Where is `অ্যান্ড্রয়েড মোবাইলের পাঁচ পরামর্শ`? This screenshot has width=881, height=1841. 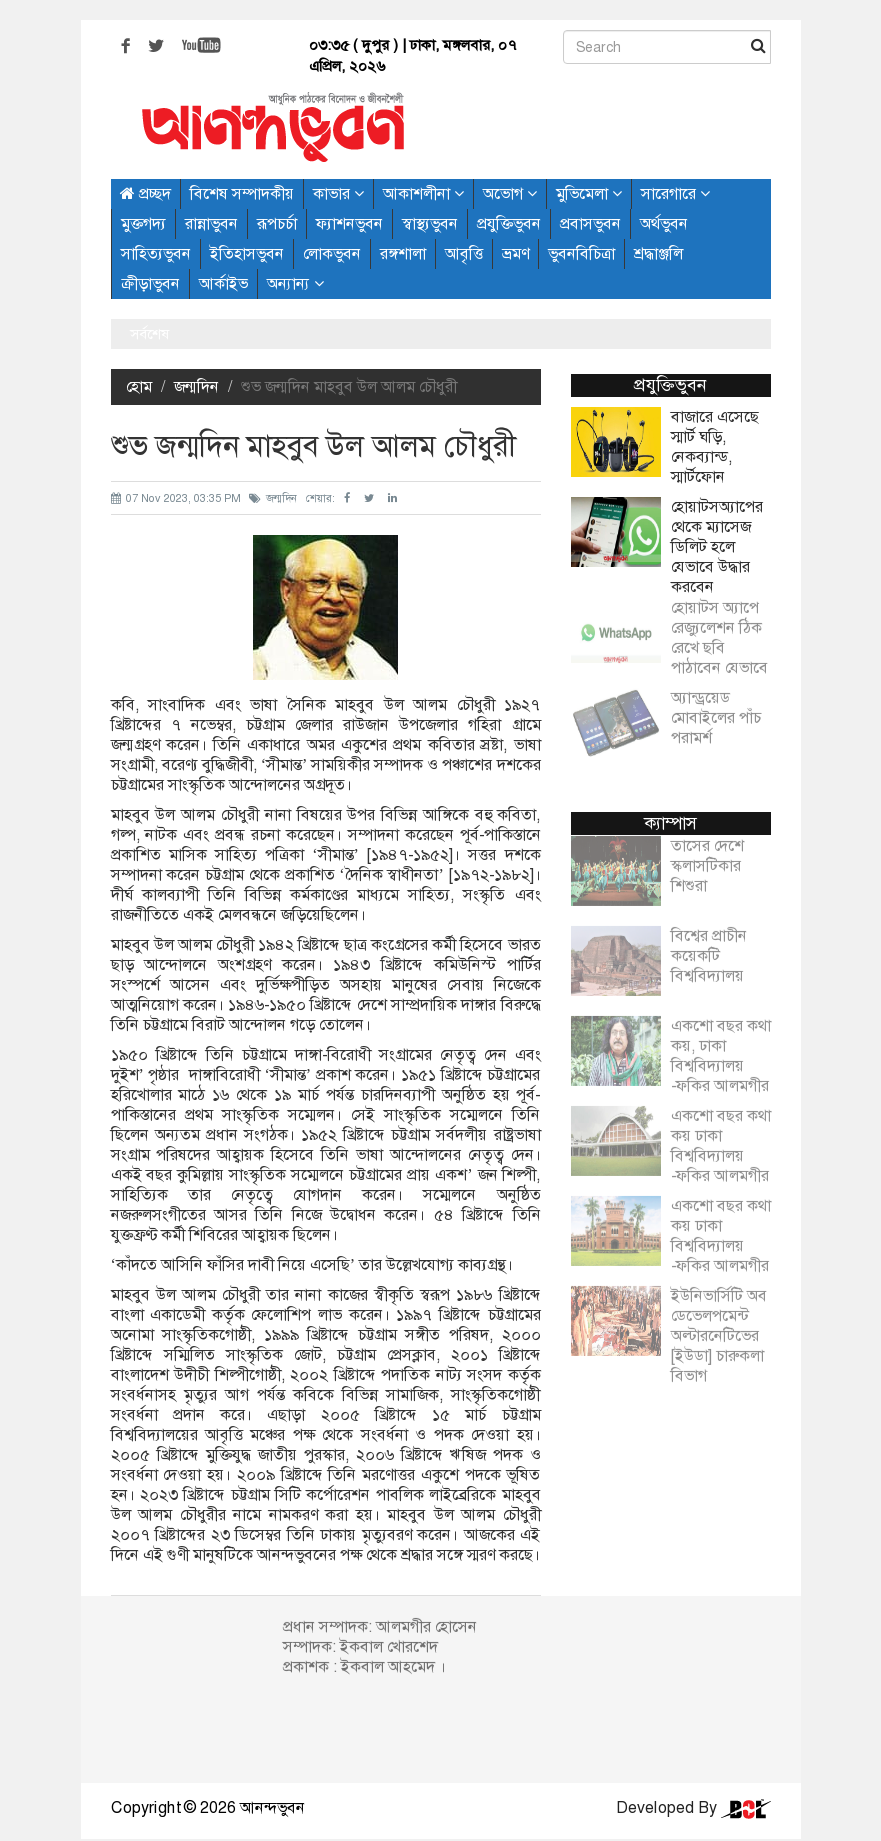
অ্যান্ড্রয়েড মোবাইলের পাঁচ পরামর্শ is located at coordinates (716, 708).